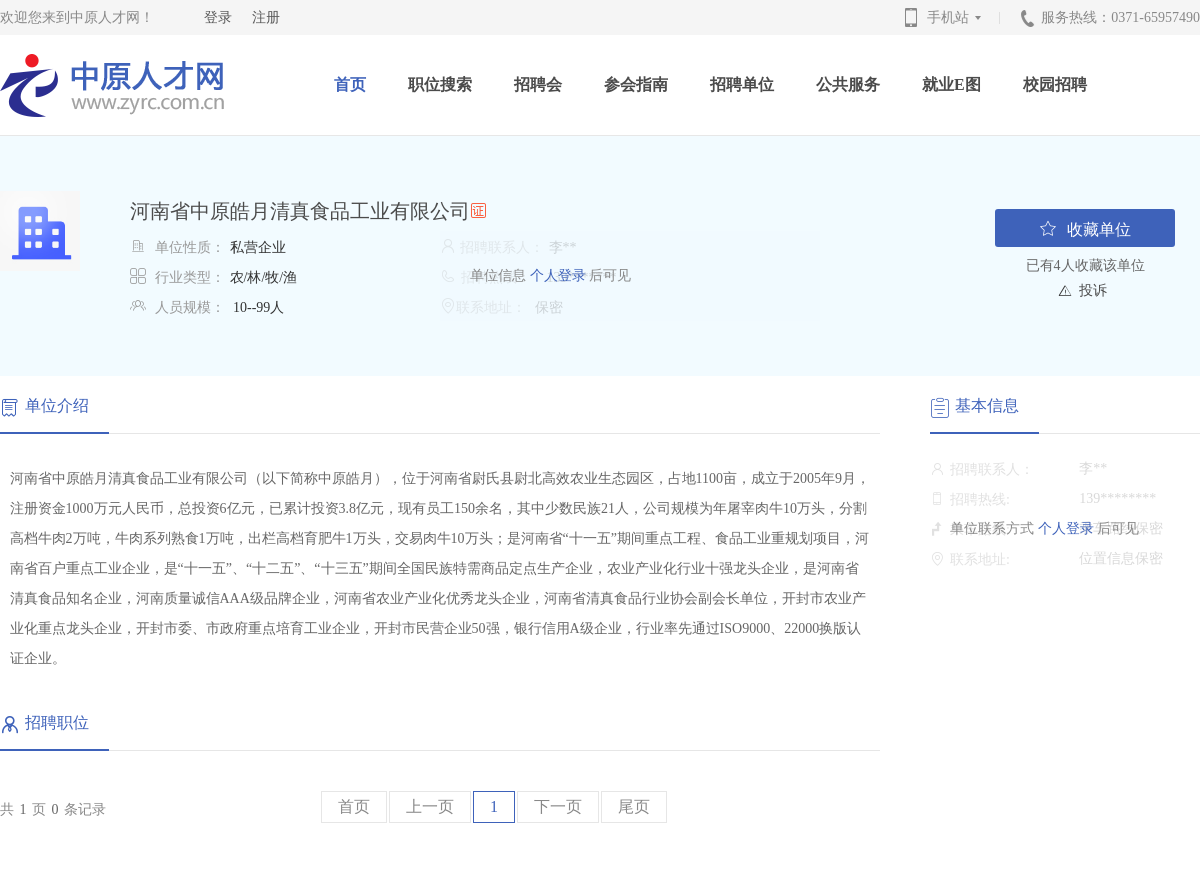 This screenshot has width=1200, height=893. Describe the element at coordinates (636, 84) in the screenshot. I see `参会指南` at that location.